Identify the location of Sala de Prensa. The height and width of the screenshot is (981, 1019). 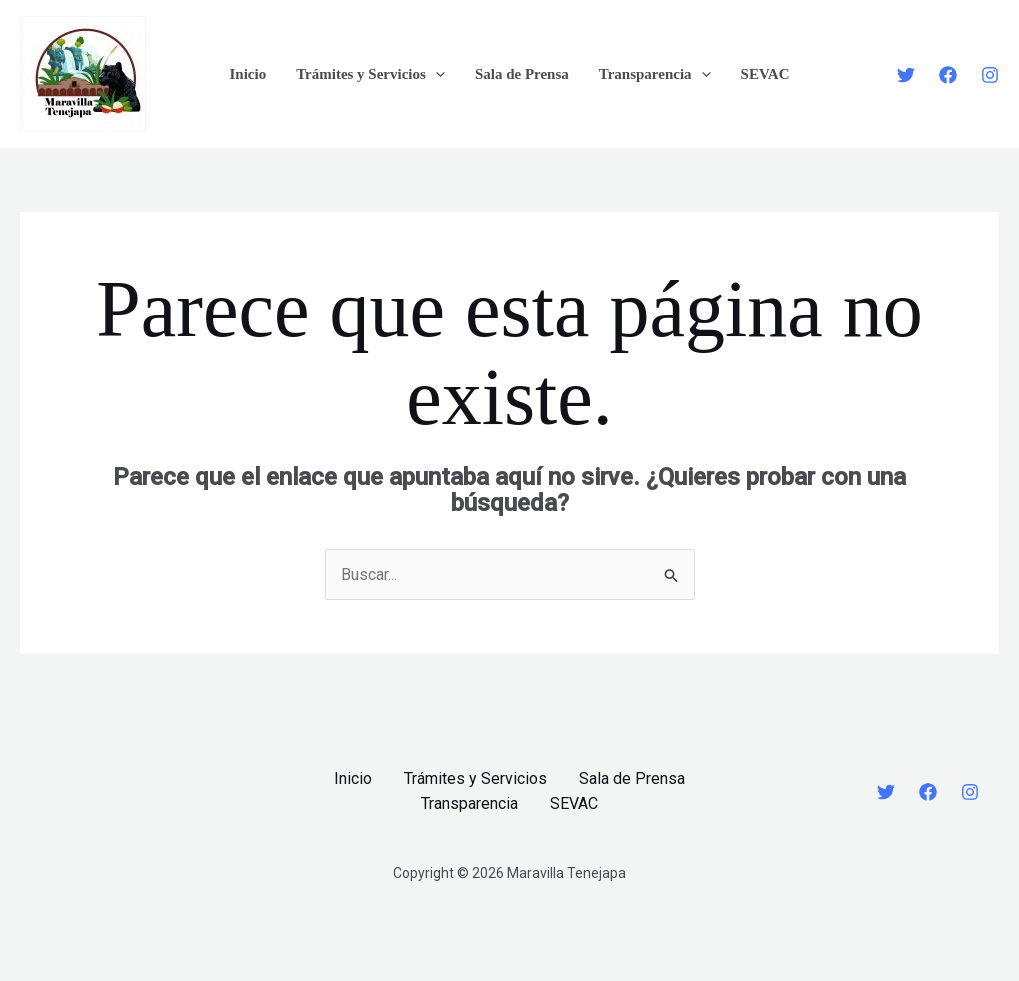
(522, 74).